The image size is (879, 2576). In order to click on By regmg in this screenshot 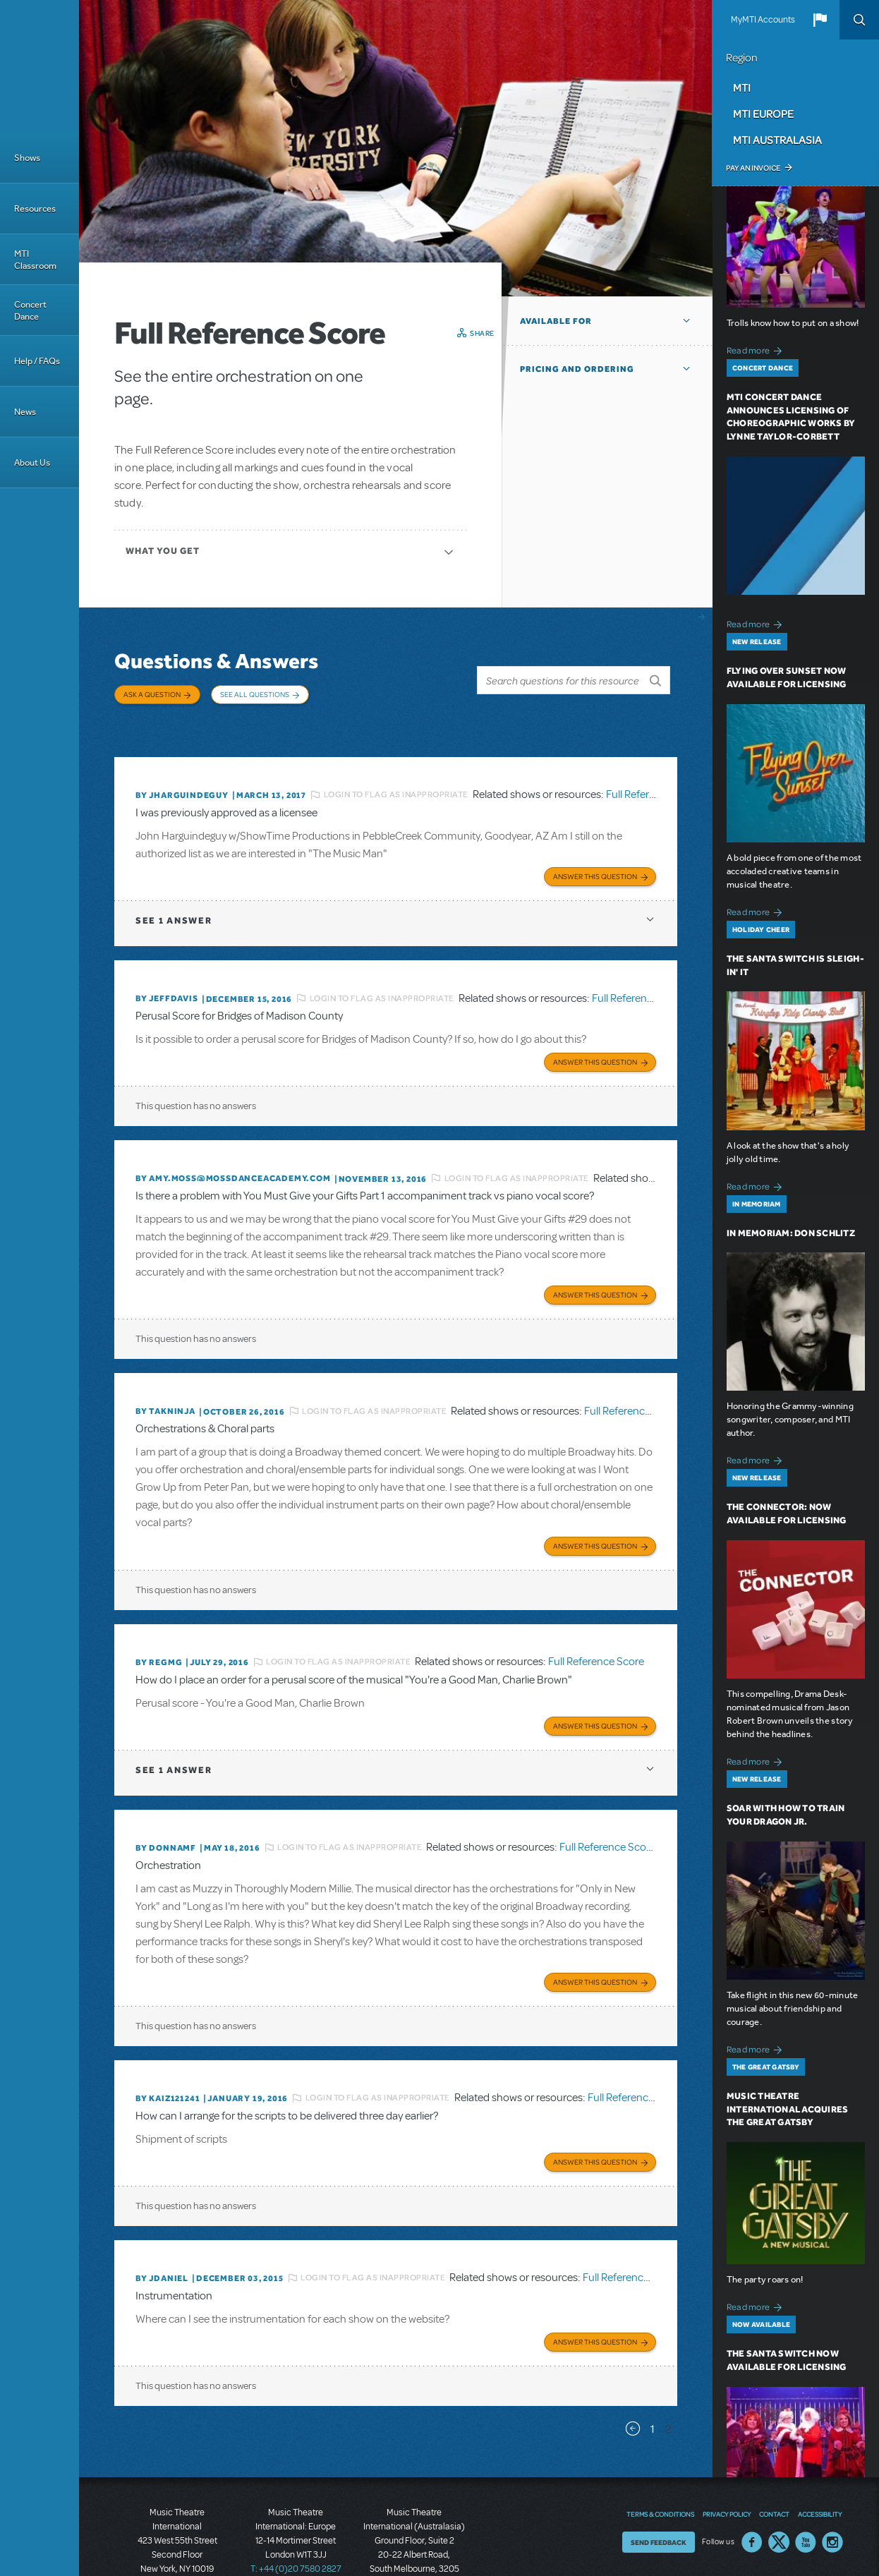, I will do `click(158, 1623)`.